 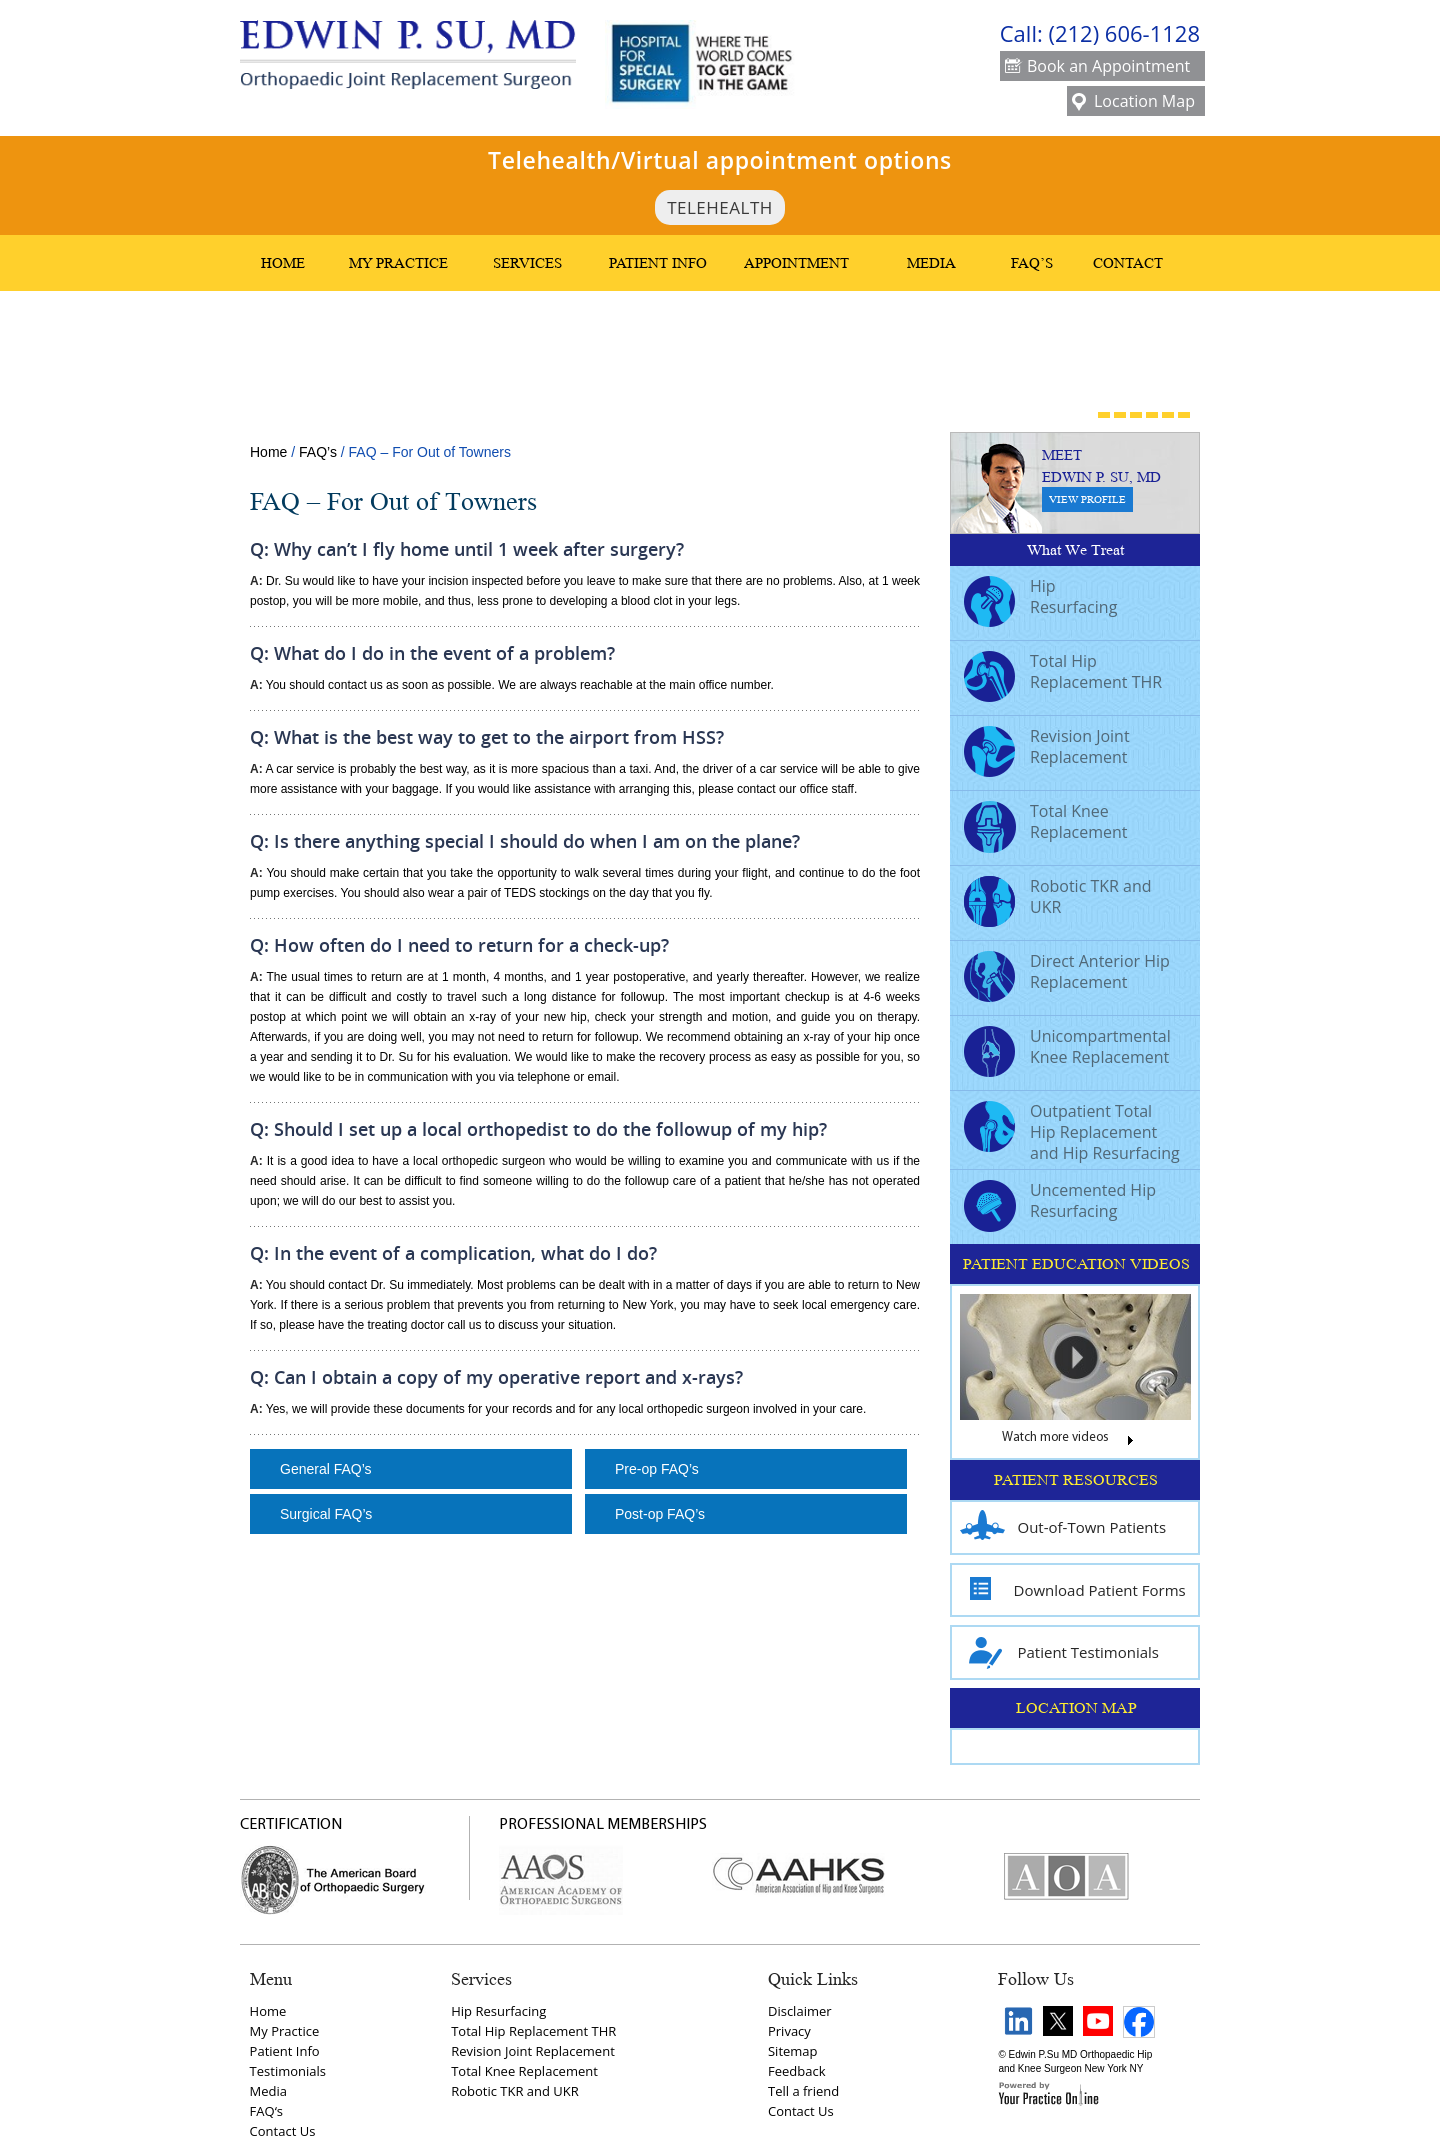 What do you see at coordinates (720, 207) in the screenshot?
I see `TeleHealth` at bounding box center [720, 207].